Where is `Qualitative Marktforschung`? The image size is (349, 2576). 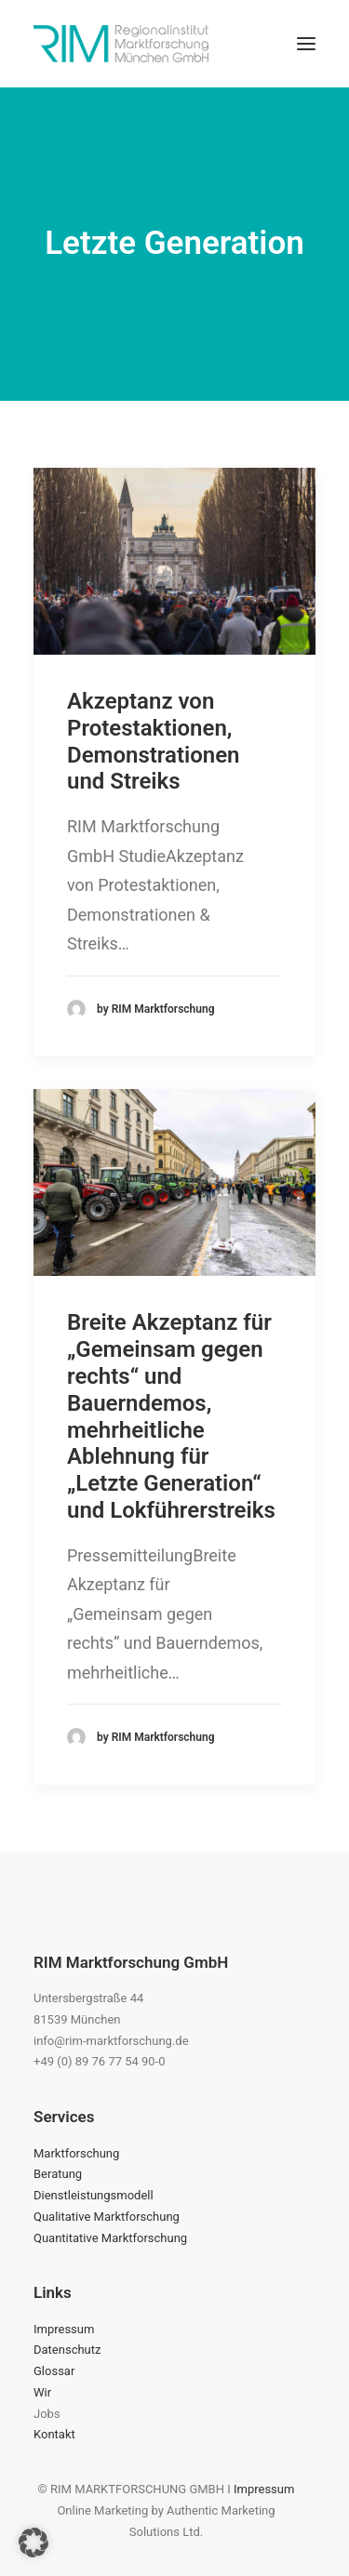 Qualitative Marktforschung is located at coordinates (107, 2217).